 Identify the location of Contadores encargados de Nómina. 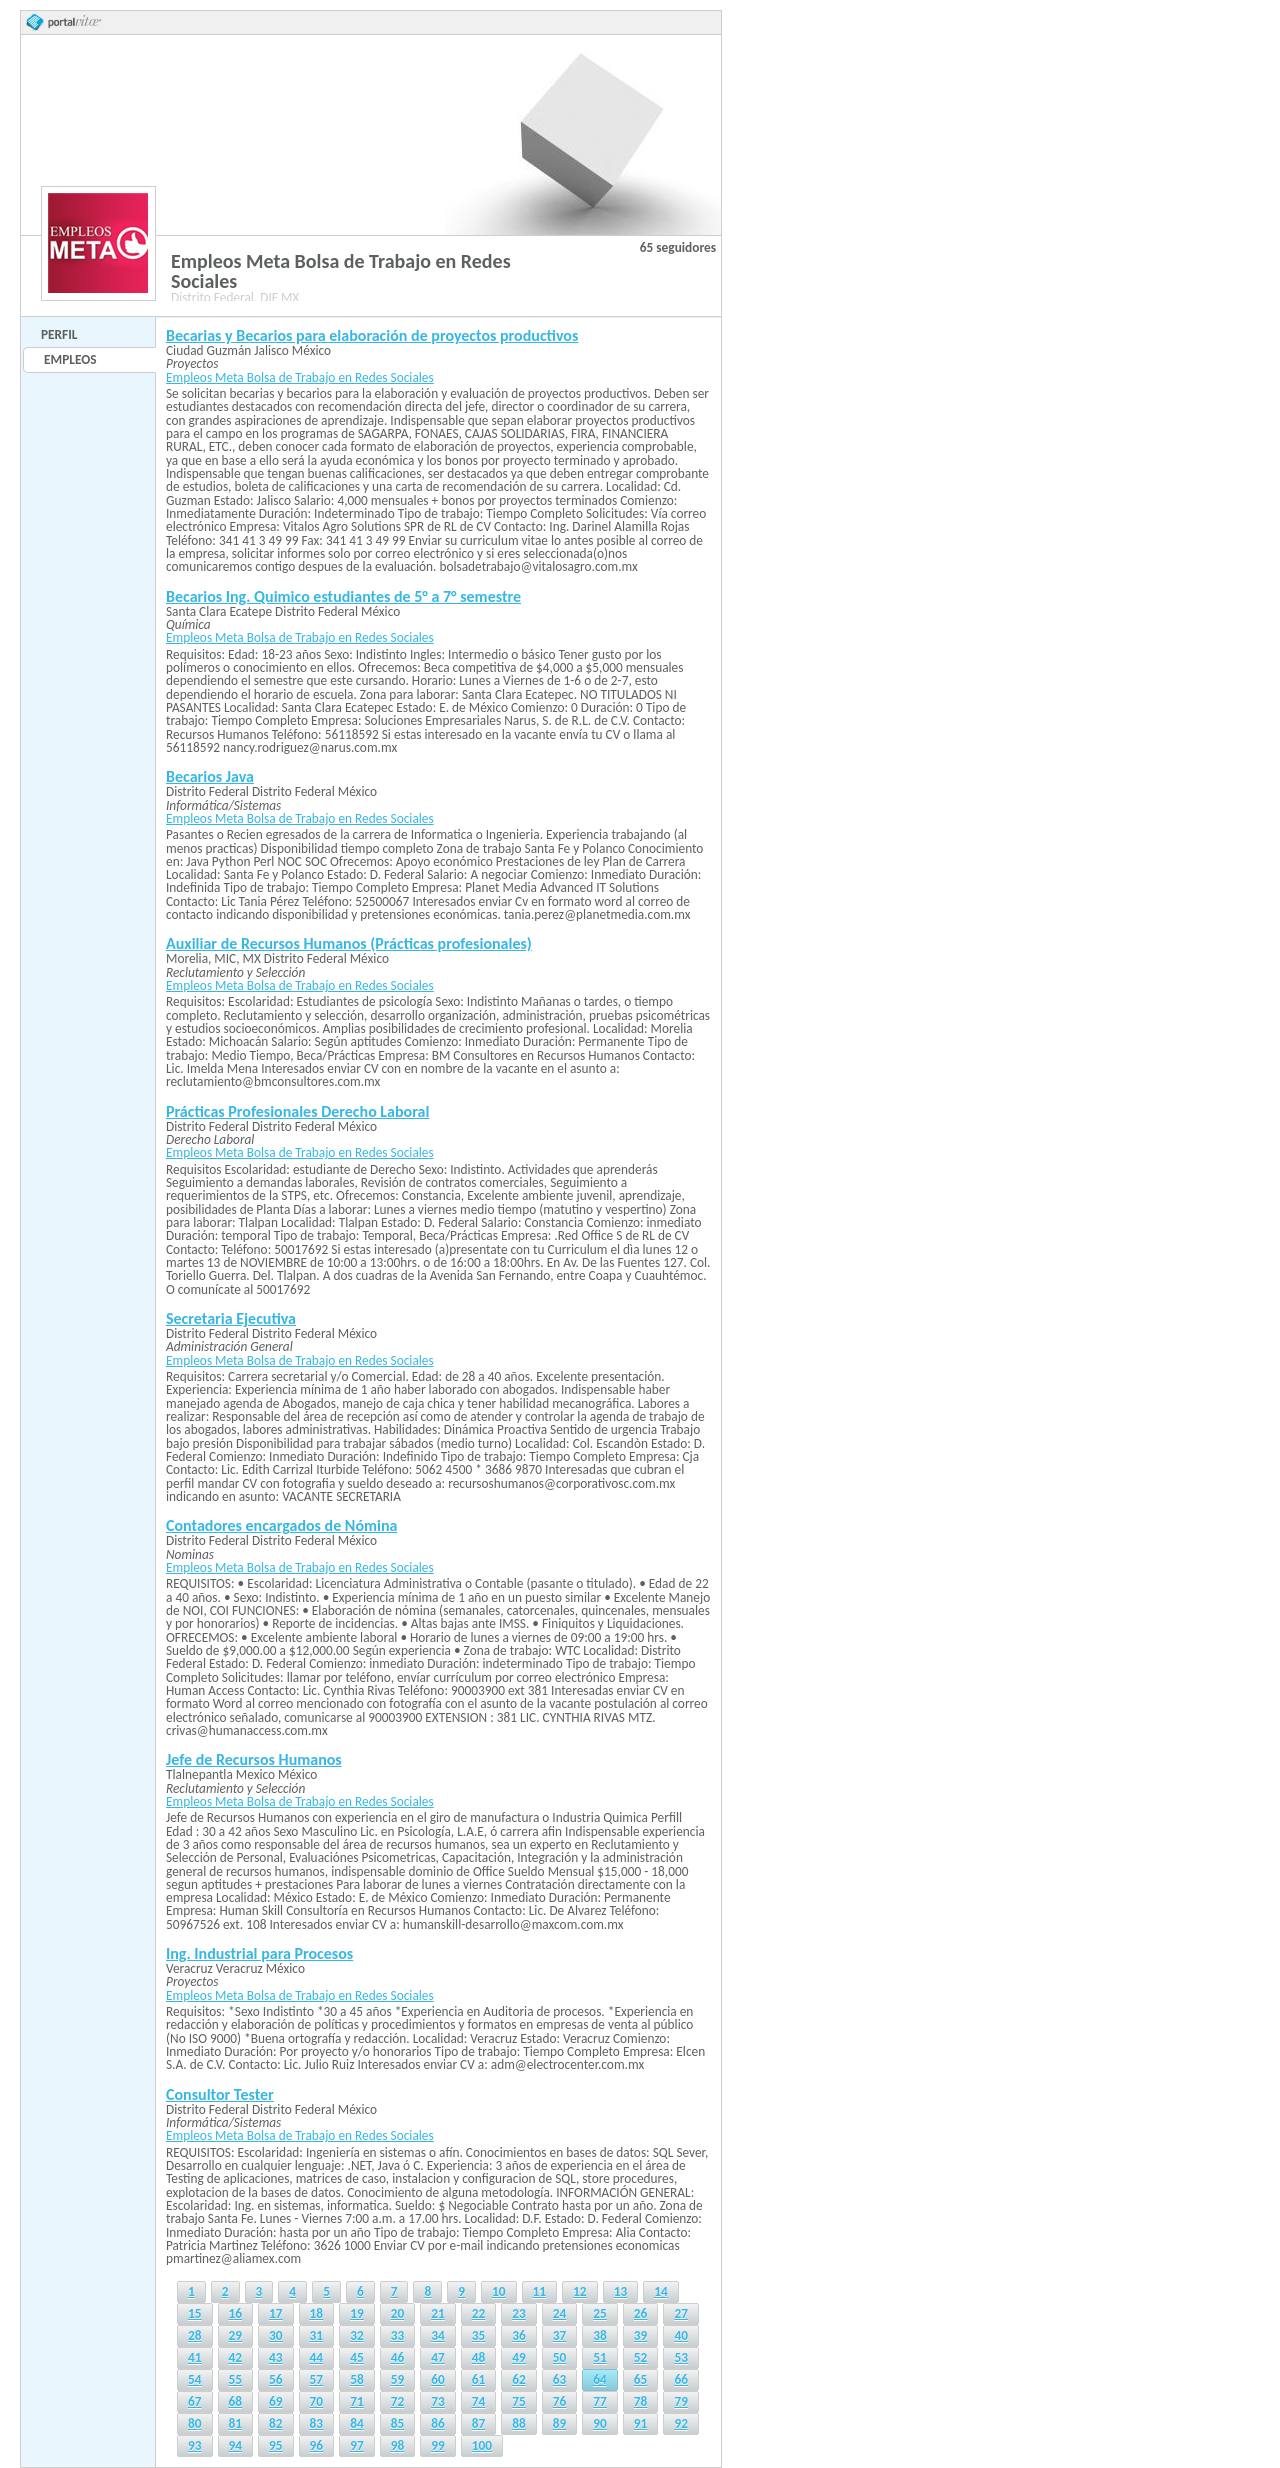
(281, 1525).